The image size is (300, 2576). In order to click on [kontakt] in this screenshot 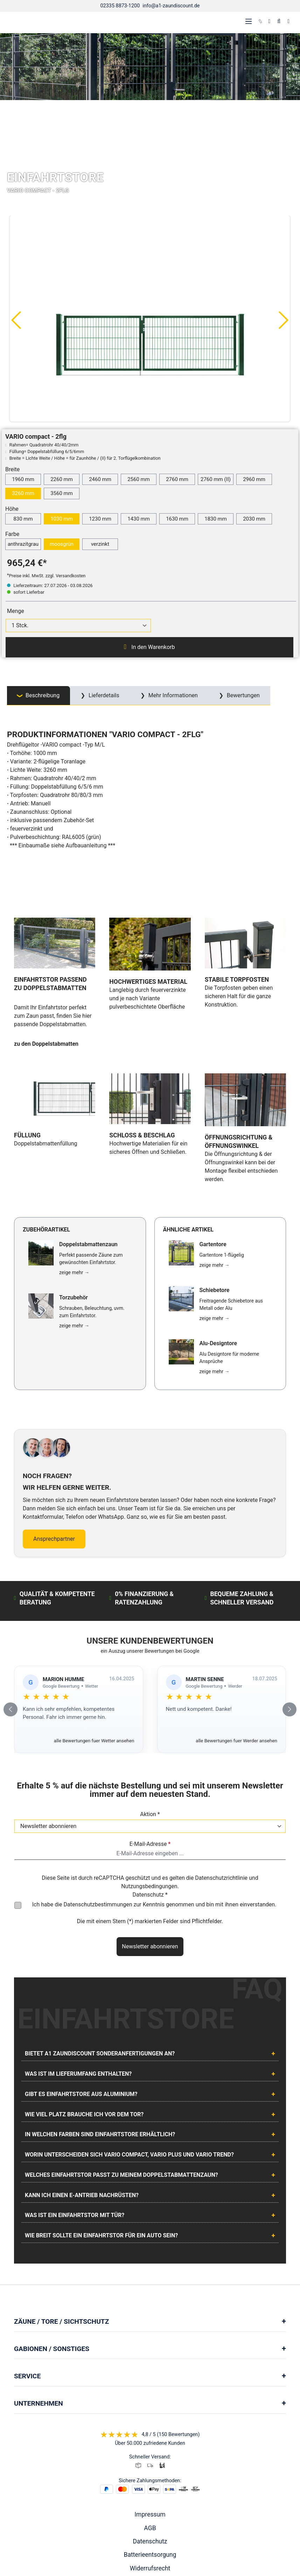, I will do `click(260, 21)`.